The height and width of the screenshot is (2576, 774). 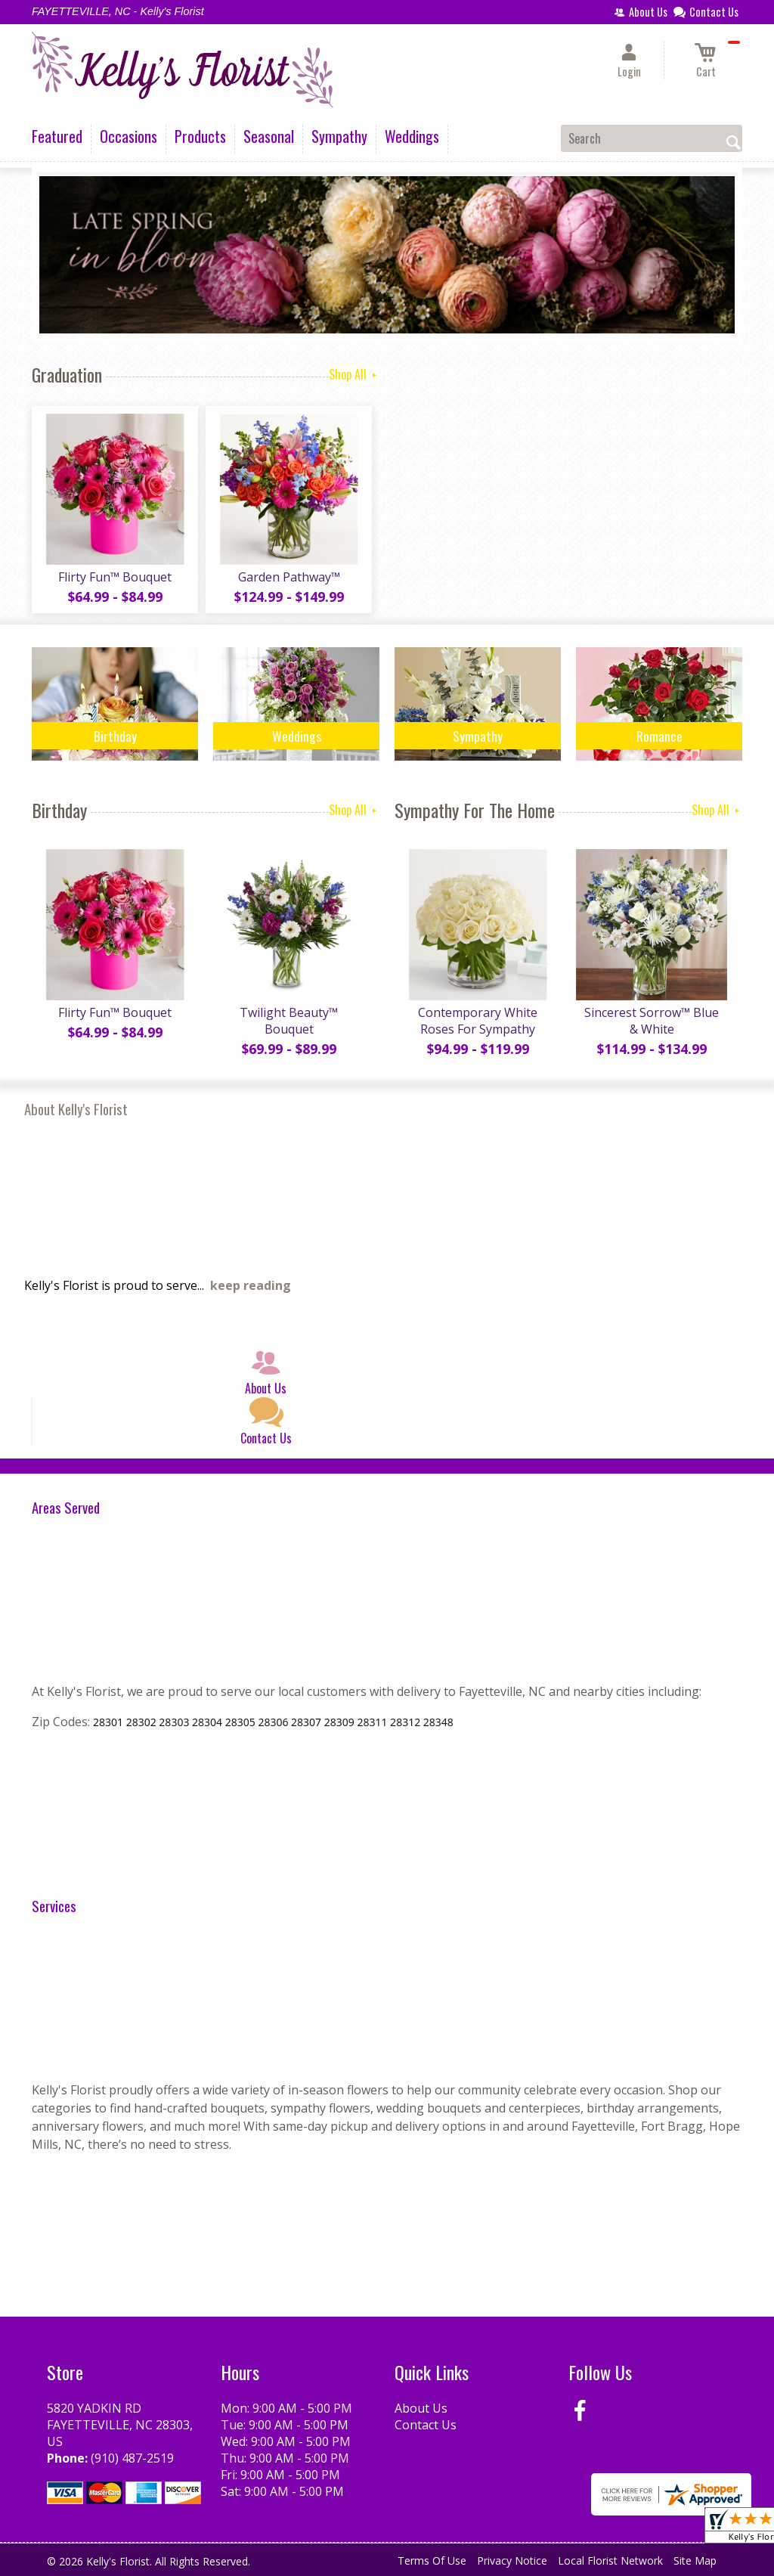 What do you see at coordinates (432, 2560) in the screenshot?
I see `Terms Of Use` at bounding box center [432, 2560].